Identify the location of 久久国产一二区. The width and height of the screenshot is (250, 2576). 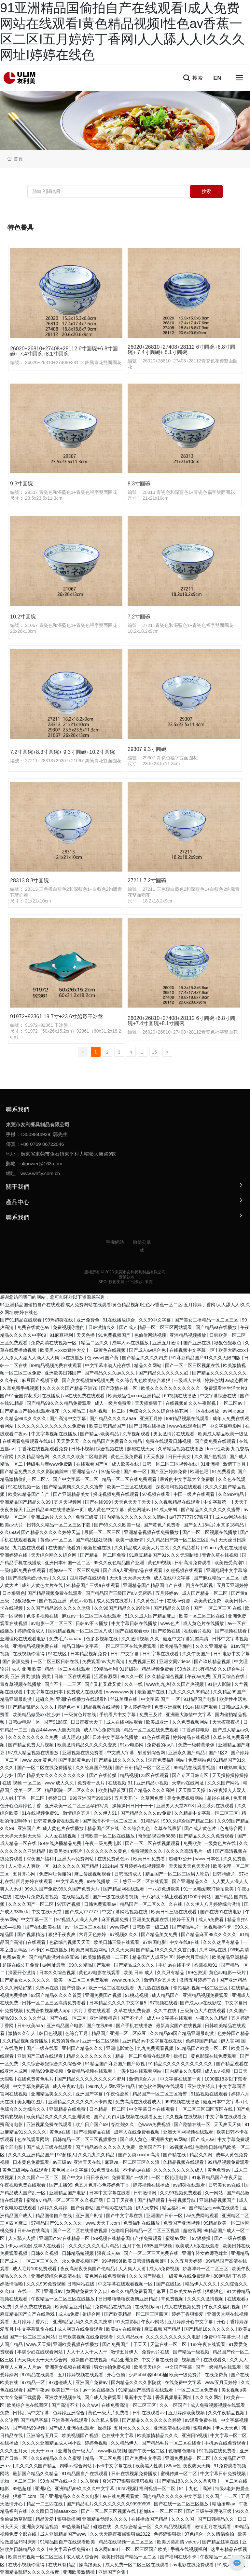
(222, 2496).